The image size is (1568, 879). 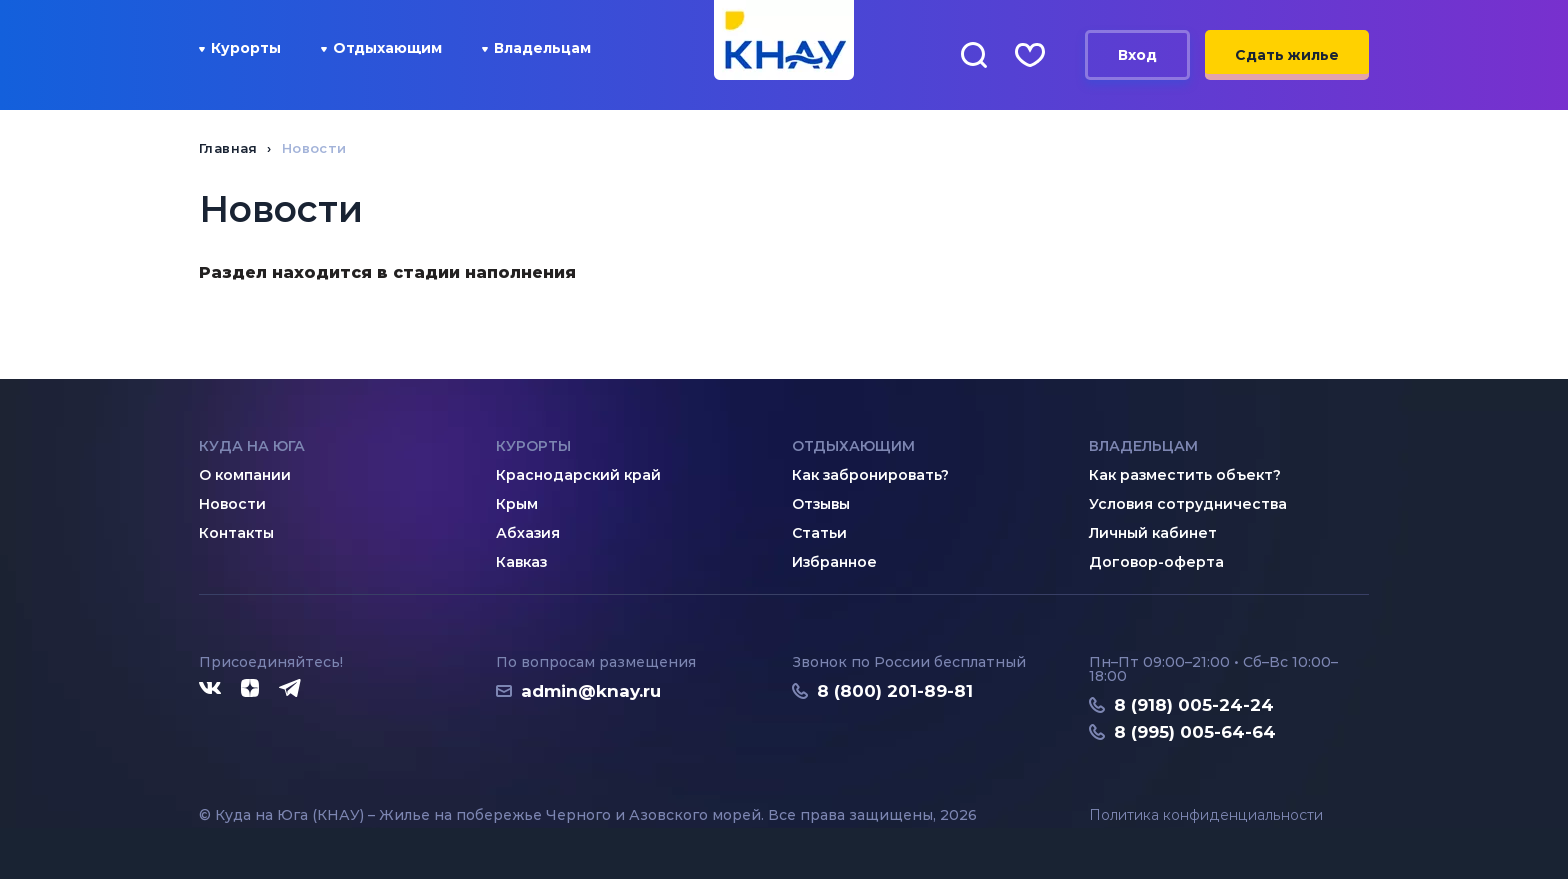 What do you see at coordinates (895, 691) in the screenshot?
I see `8 (800) 201-89-81` at bounding box center [895, 691].